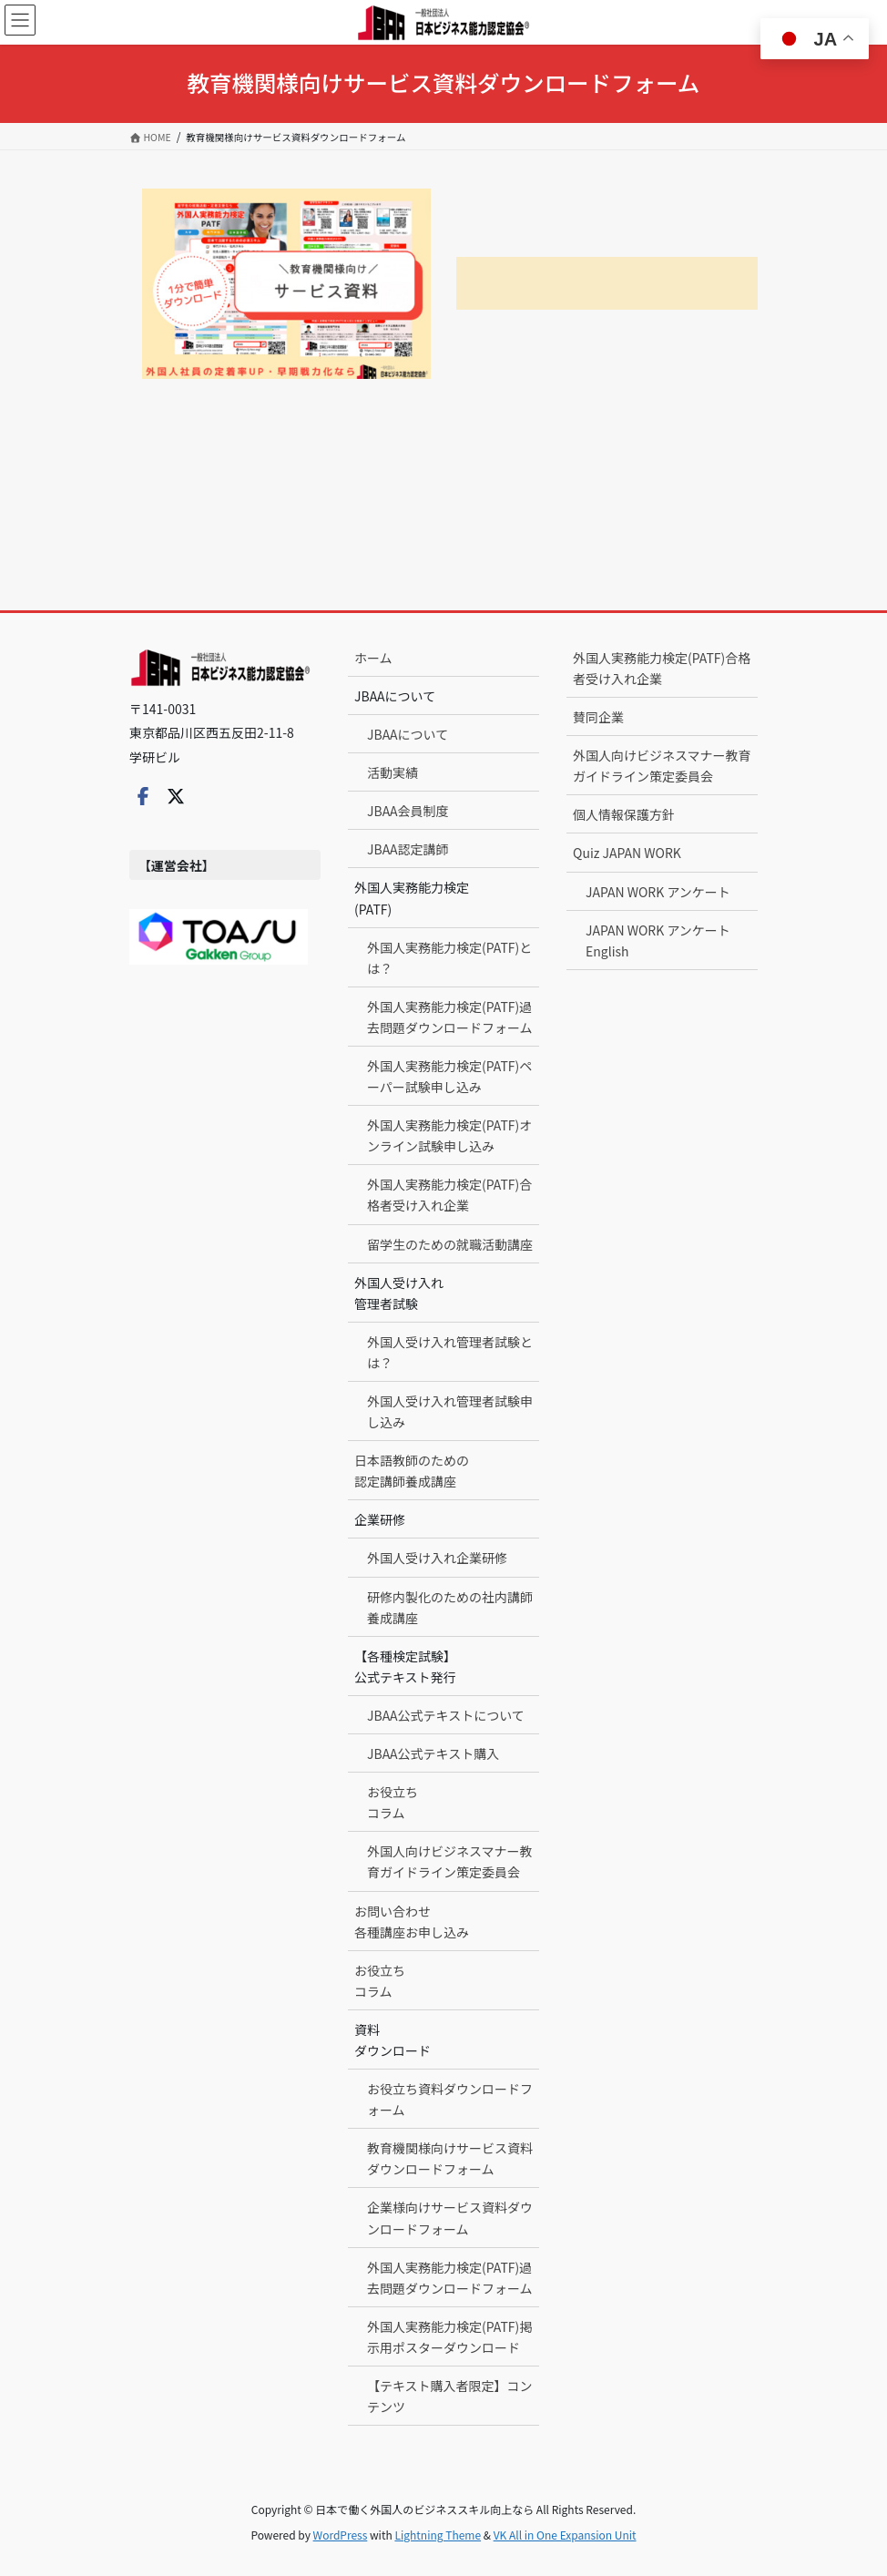 This screenshot has height=2576, width=887. What do you see at coordinates (449, 2336) in the screenshot?
I see `外国人実務能力検定(PATF)掲示用ポスターダウンロード` at bounding box center [449, 2336].